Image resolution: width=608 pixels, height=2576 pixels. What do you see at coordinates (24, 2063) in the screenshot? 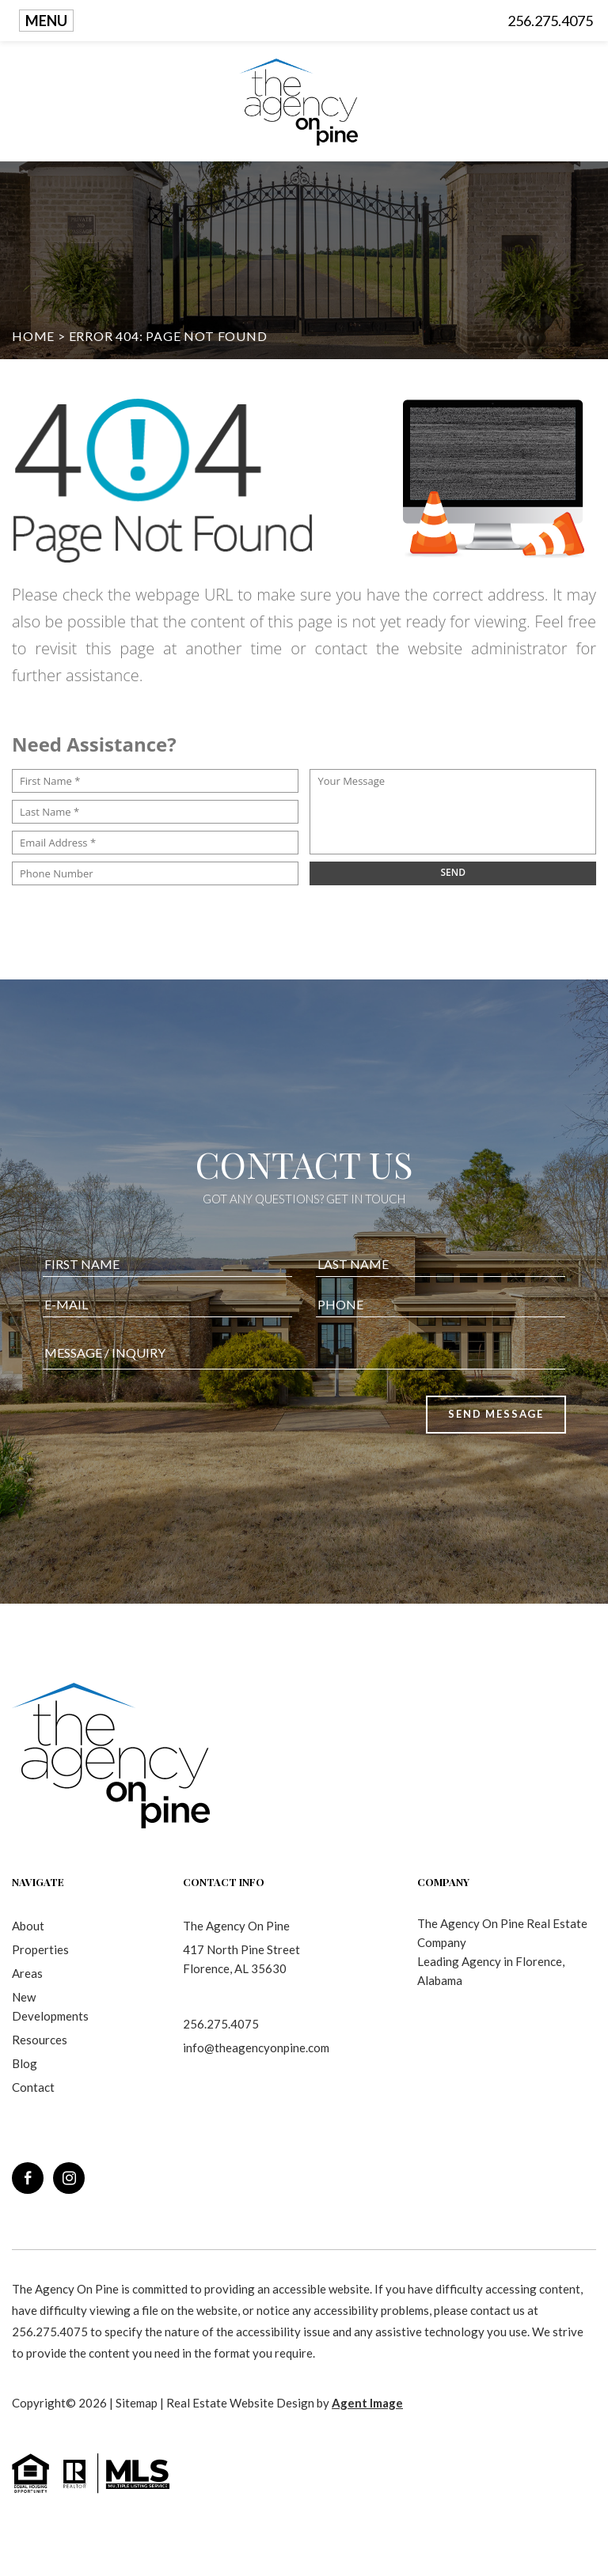
I see `Blog` at bounding box center [24, 2063].